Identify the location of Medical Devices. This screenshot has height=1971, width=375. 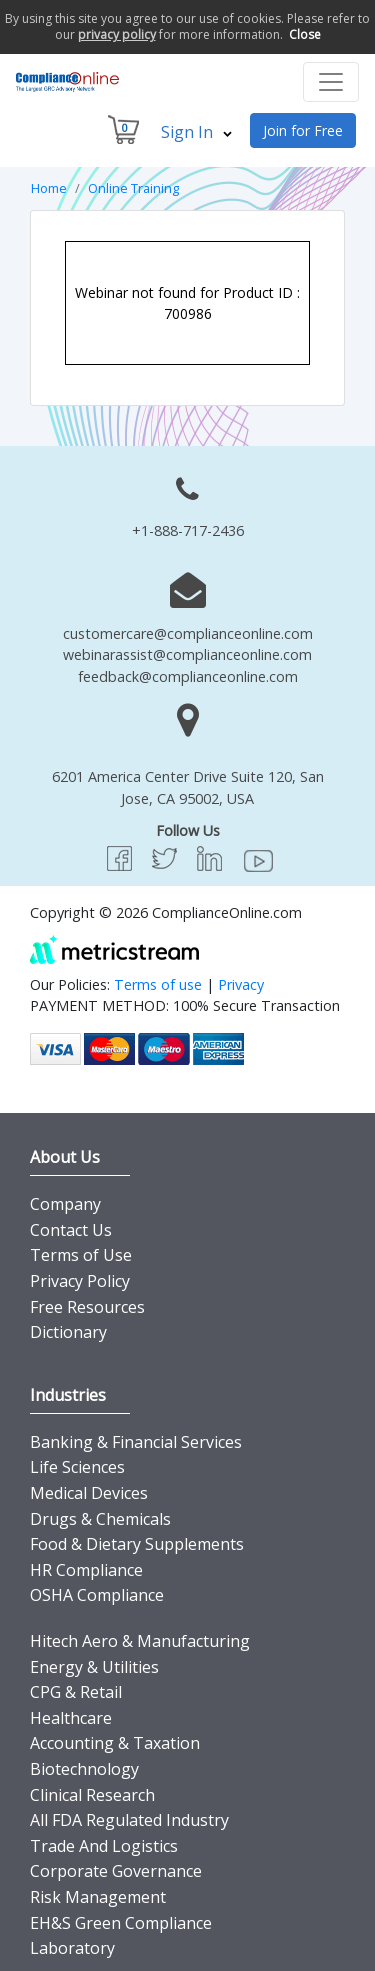
(89, 1493).